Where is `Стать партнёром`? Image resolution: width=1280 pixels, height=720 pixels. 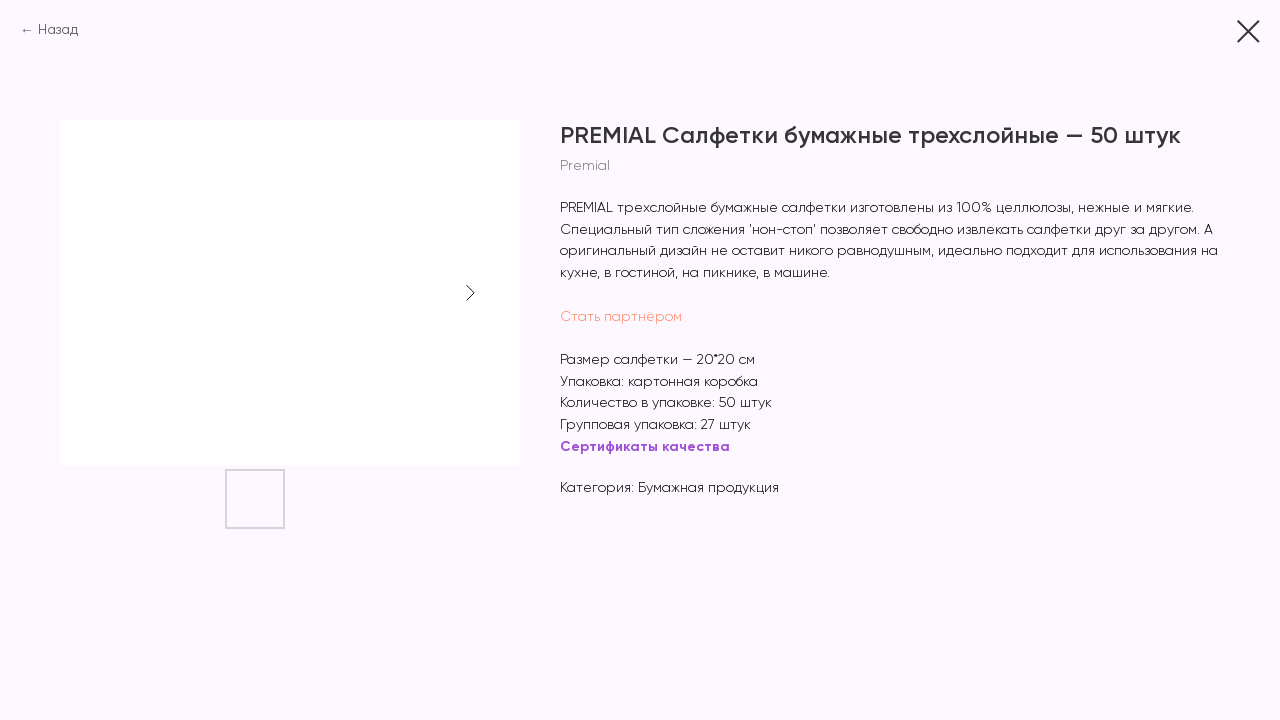 Стать партнёром is located at coordinates (621, 317).